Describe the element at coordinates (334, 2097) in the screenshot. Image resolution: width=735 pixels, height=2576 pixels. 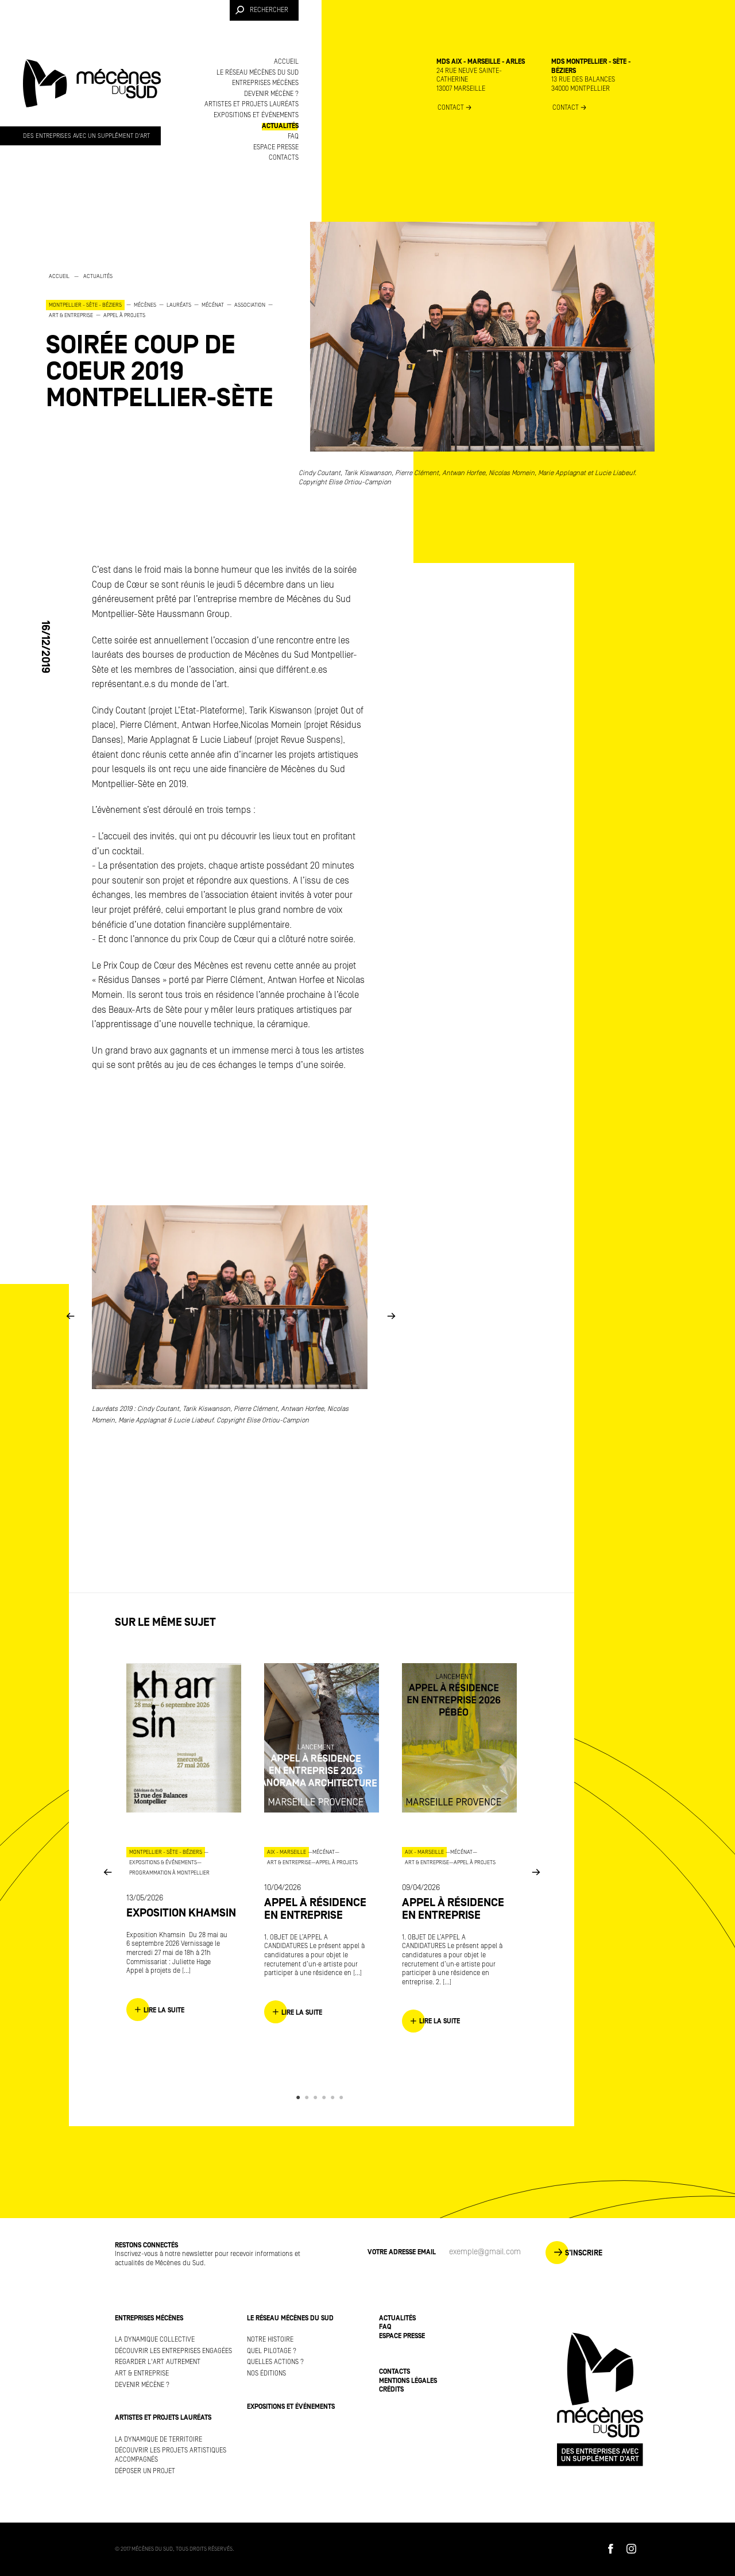
I see `5 [button]` at that location.